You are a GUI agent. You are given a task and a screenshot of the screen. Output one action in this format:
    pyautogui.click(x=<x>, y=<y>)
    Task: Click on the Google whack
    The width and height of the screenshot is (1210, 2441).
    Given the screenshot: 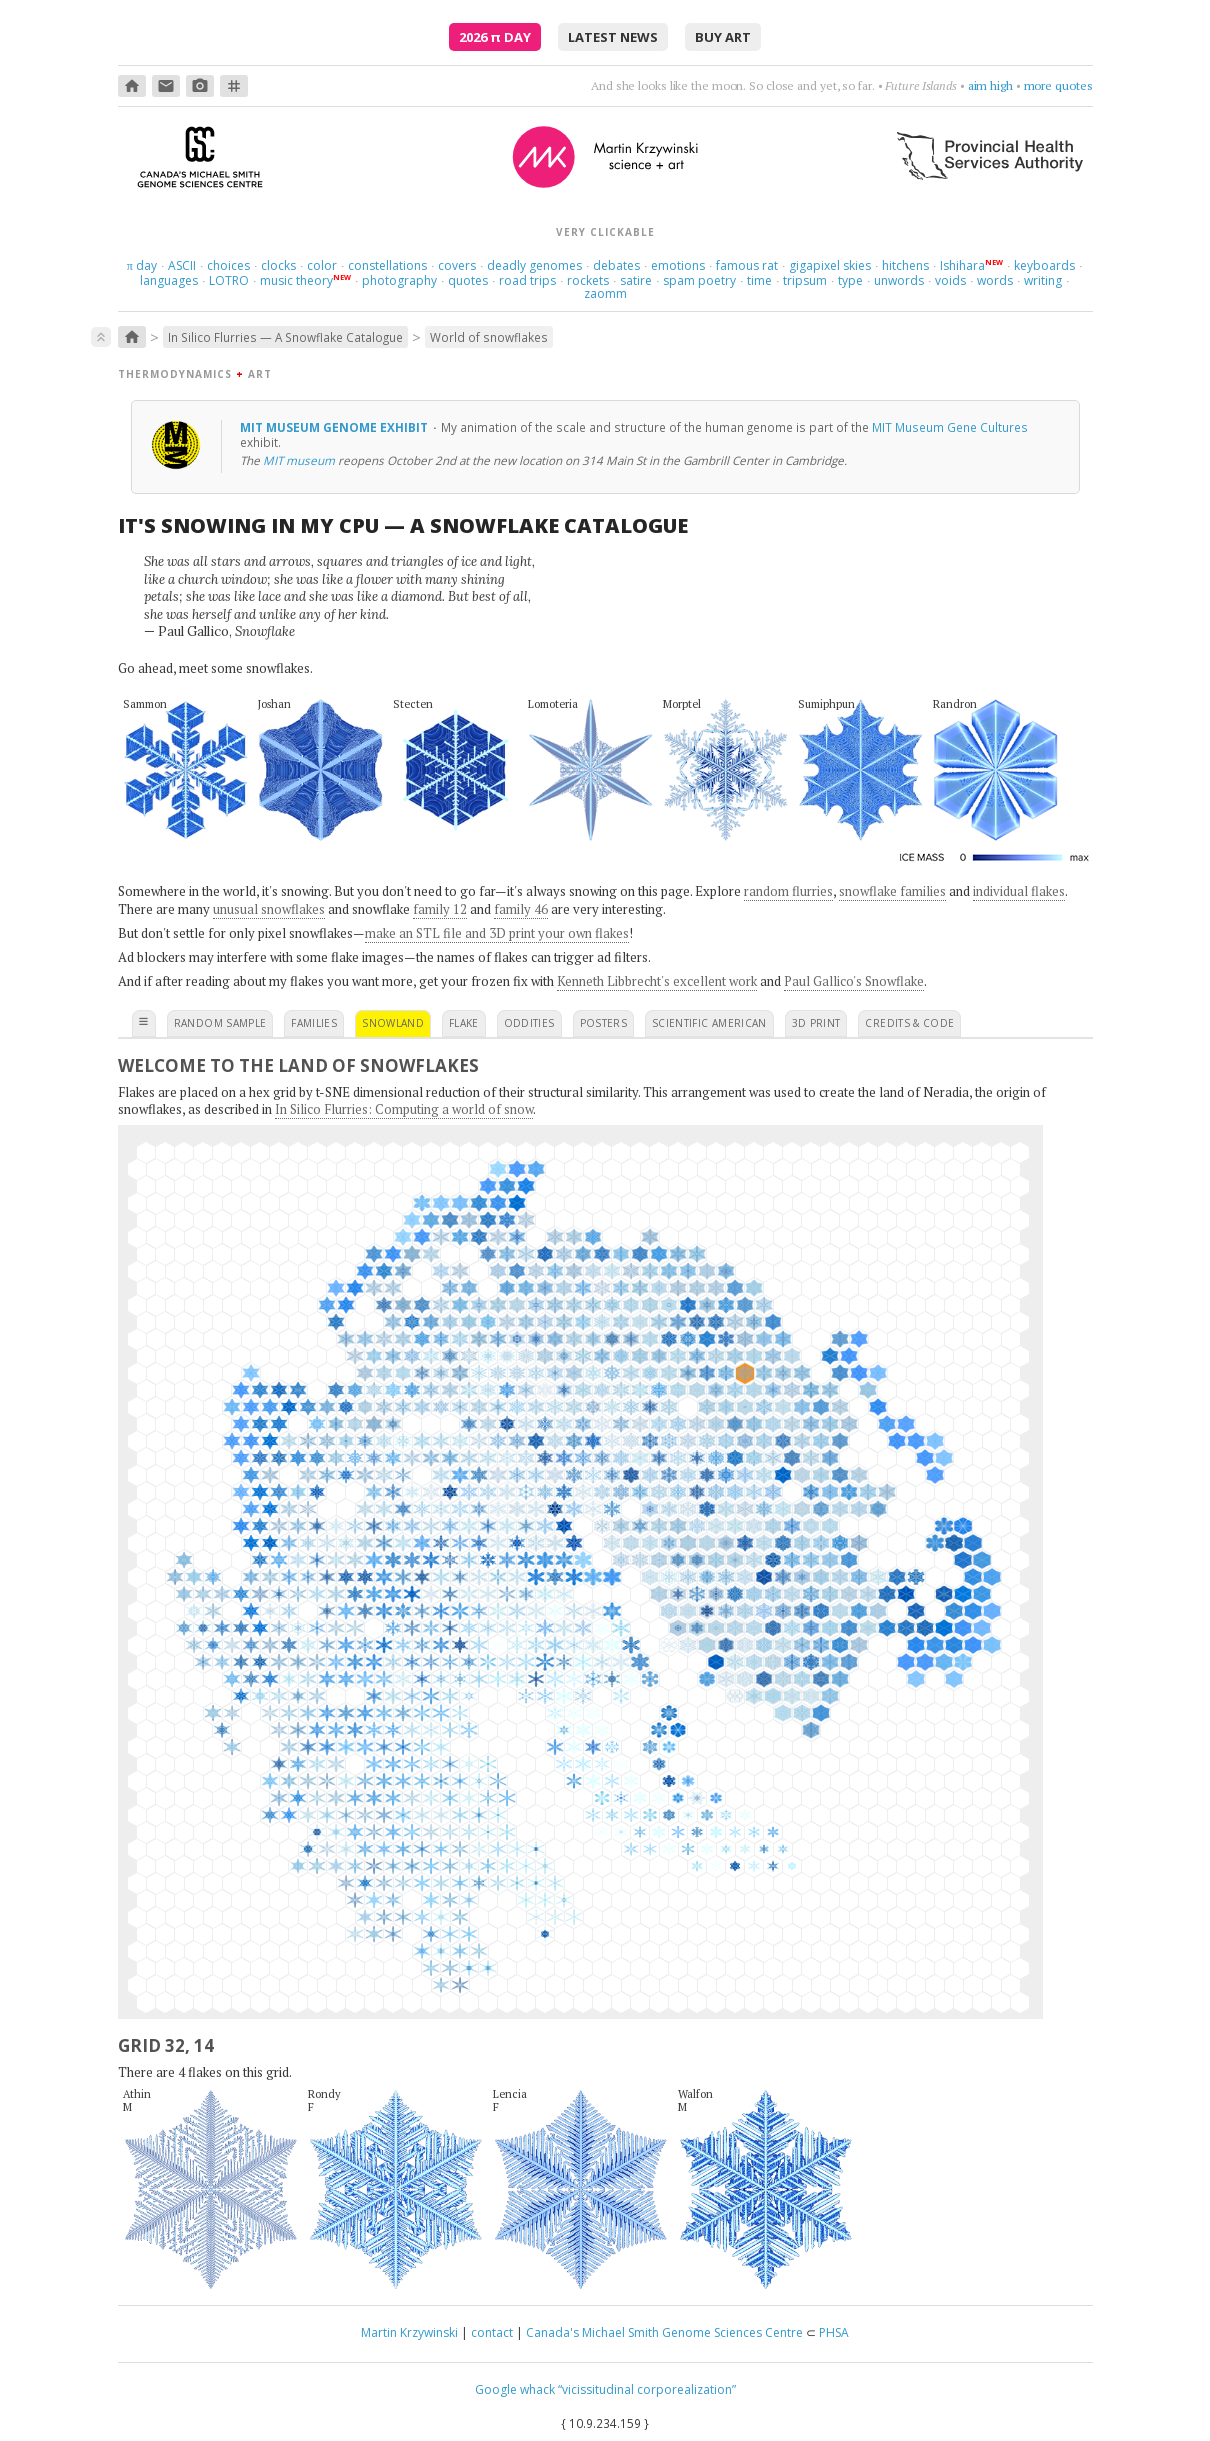 What is the action you would take?
    pyautogui.click(x=515, y=2389)
    